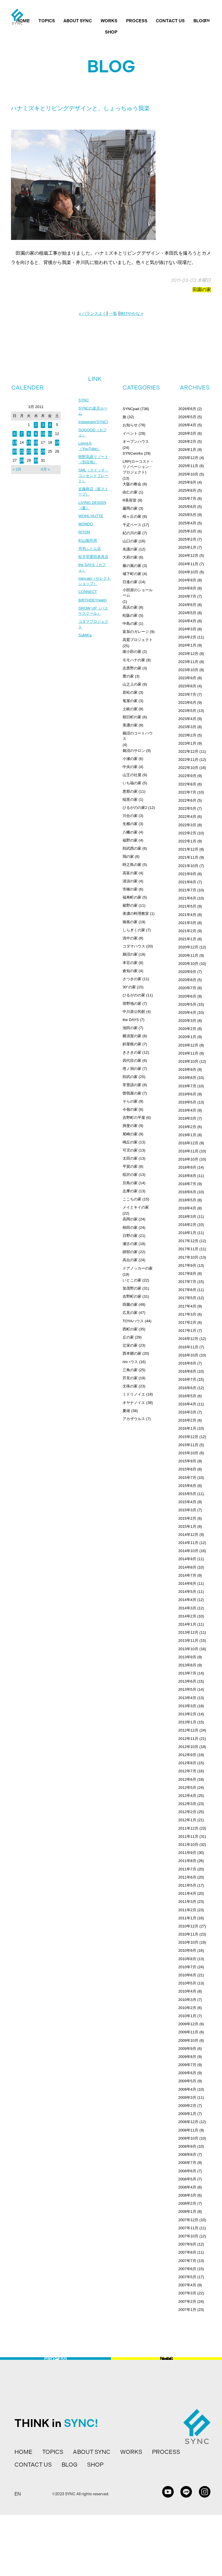 The image size is (222, 2576). What do you see at coordinates (84, 539) in the screenshot?
I see `RITON` at bounding box center [84, 539].